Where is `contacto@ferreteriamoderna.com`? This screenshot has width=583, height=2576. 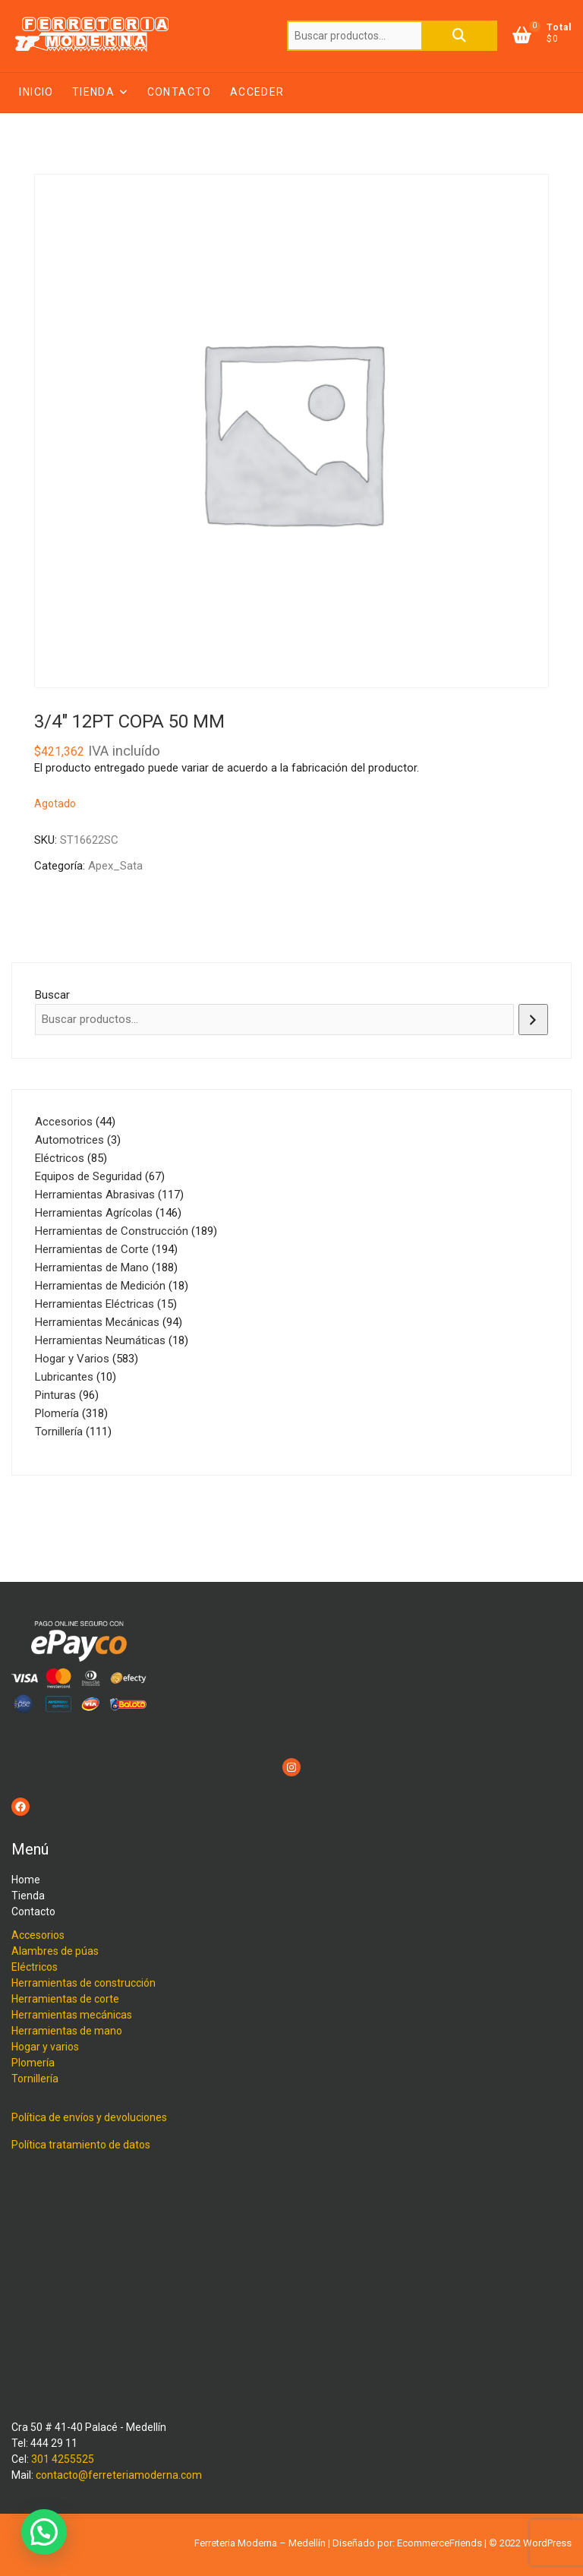 contacto@ferreteriamoderna.com is located at coordinates (119, 2475).